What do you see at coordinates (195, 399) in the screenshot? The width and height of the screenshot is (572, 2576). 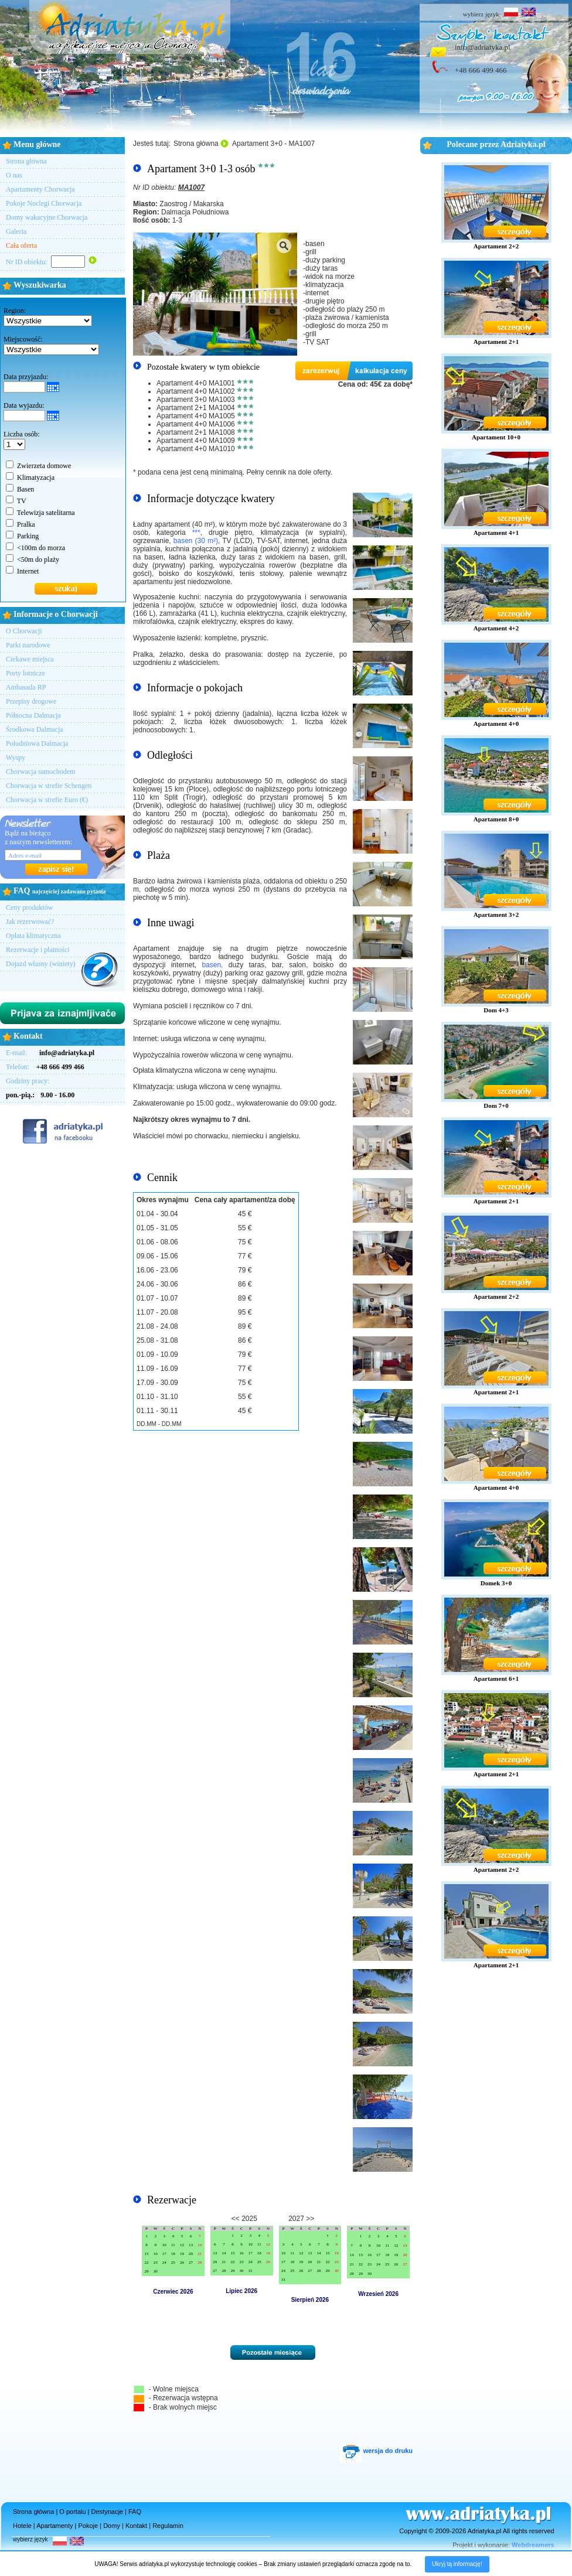 I see `Apartament 3+0 MA1003` at bounding box center [195, 399].